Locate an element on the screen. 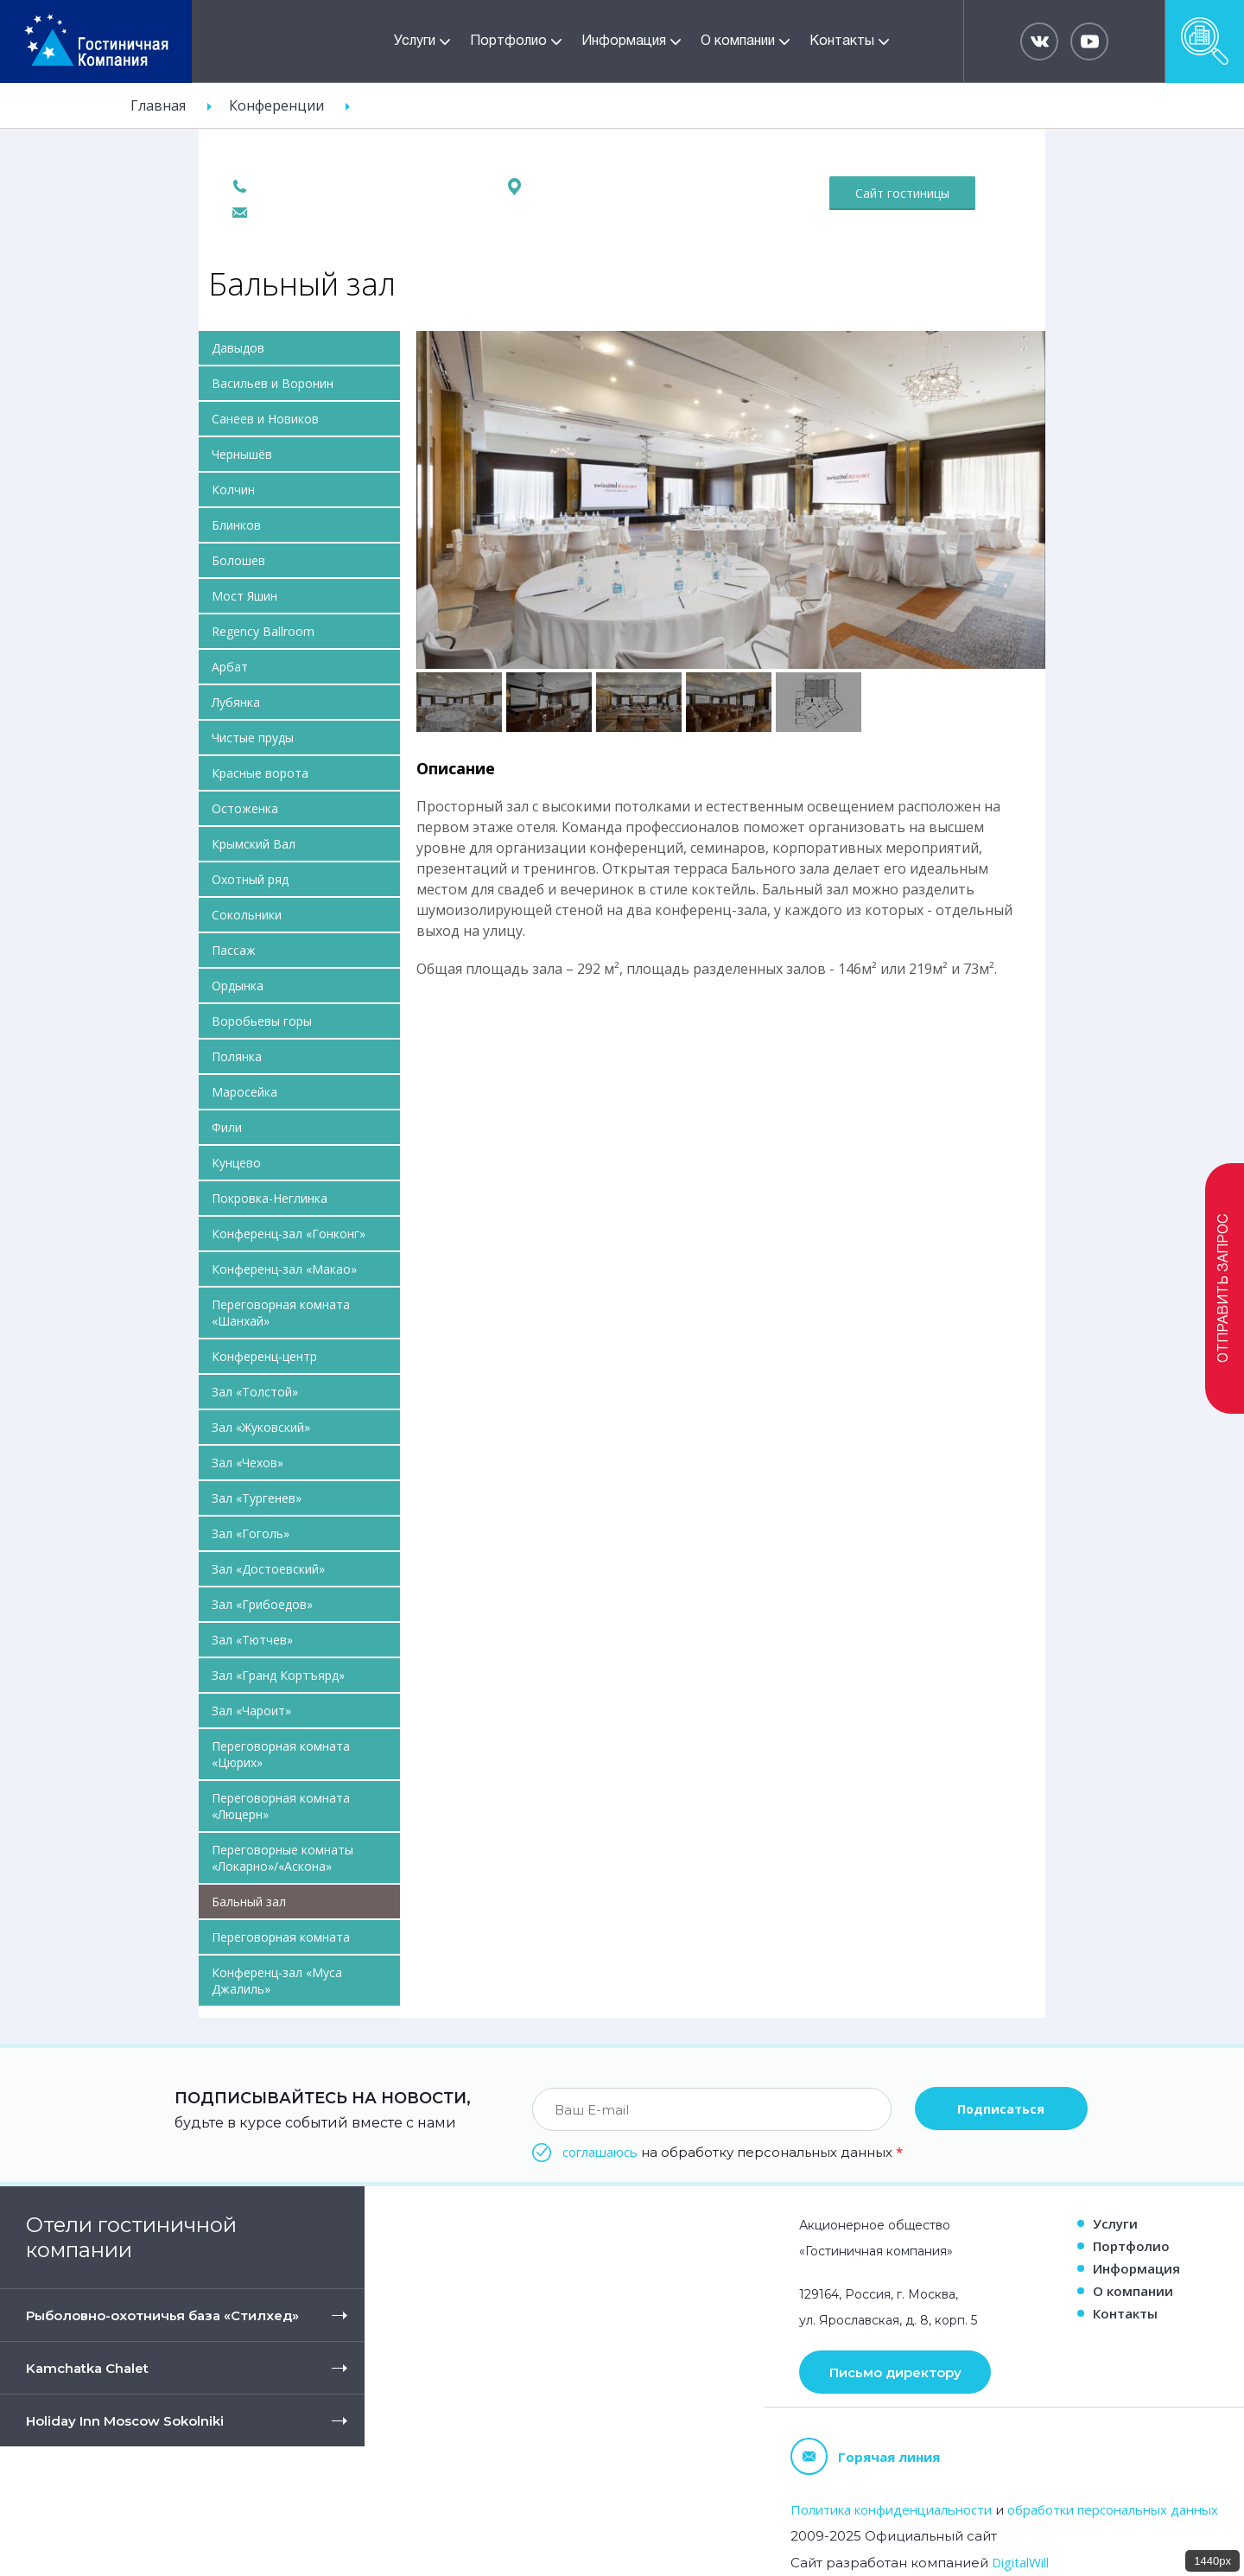 The image size is (1244, 2576). Переговорная комната «Цюрих» is located at coordinates (281, 1754).